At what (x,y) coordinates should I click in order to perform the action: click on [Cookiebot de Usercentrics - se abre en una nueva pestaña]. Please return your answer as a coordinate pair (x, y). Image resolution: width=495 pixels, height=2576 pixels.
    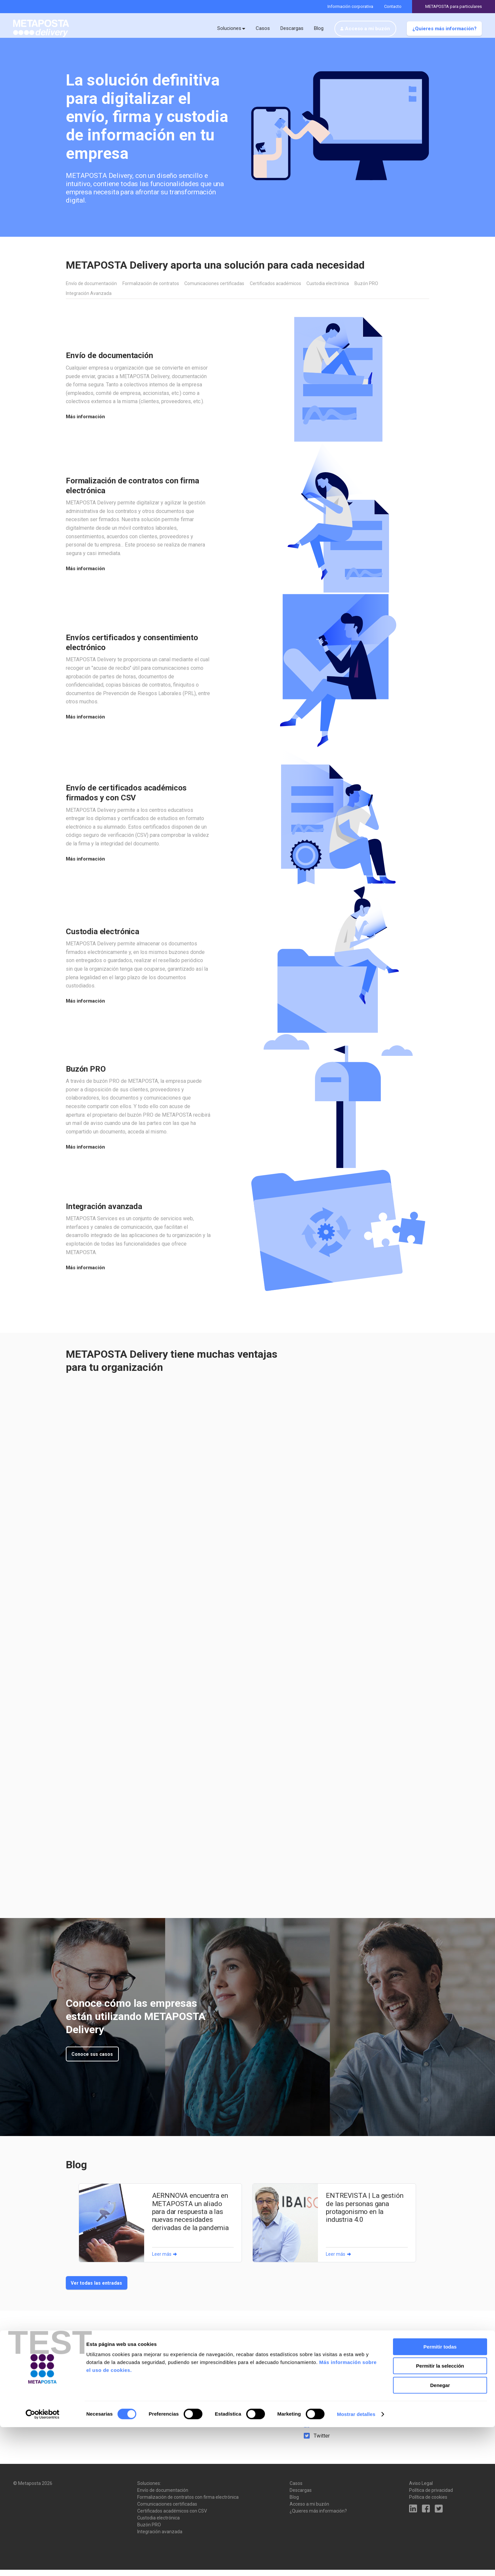
    Looking at the image, I should click on (42, 2563).